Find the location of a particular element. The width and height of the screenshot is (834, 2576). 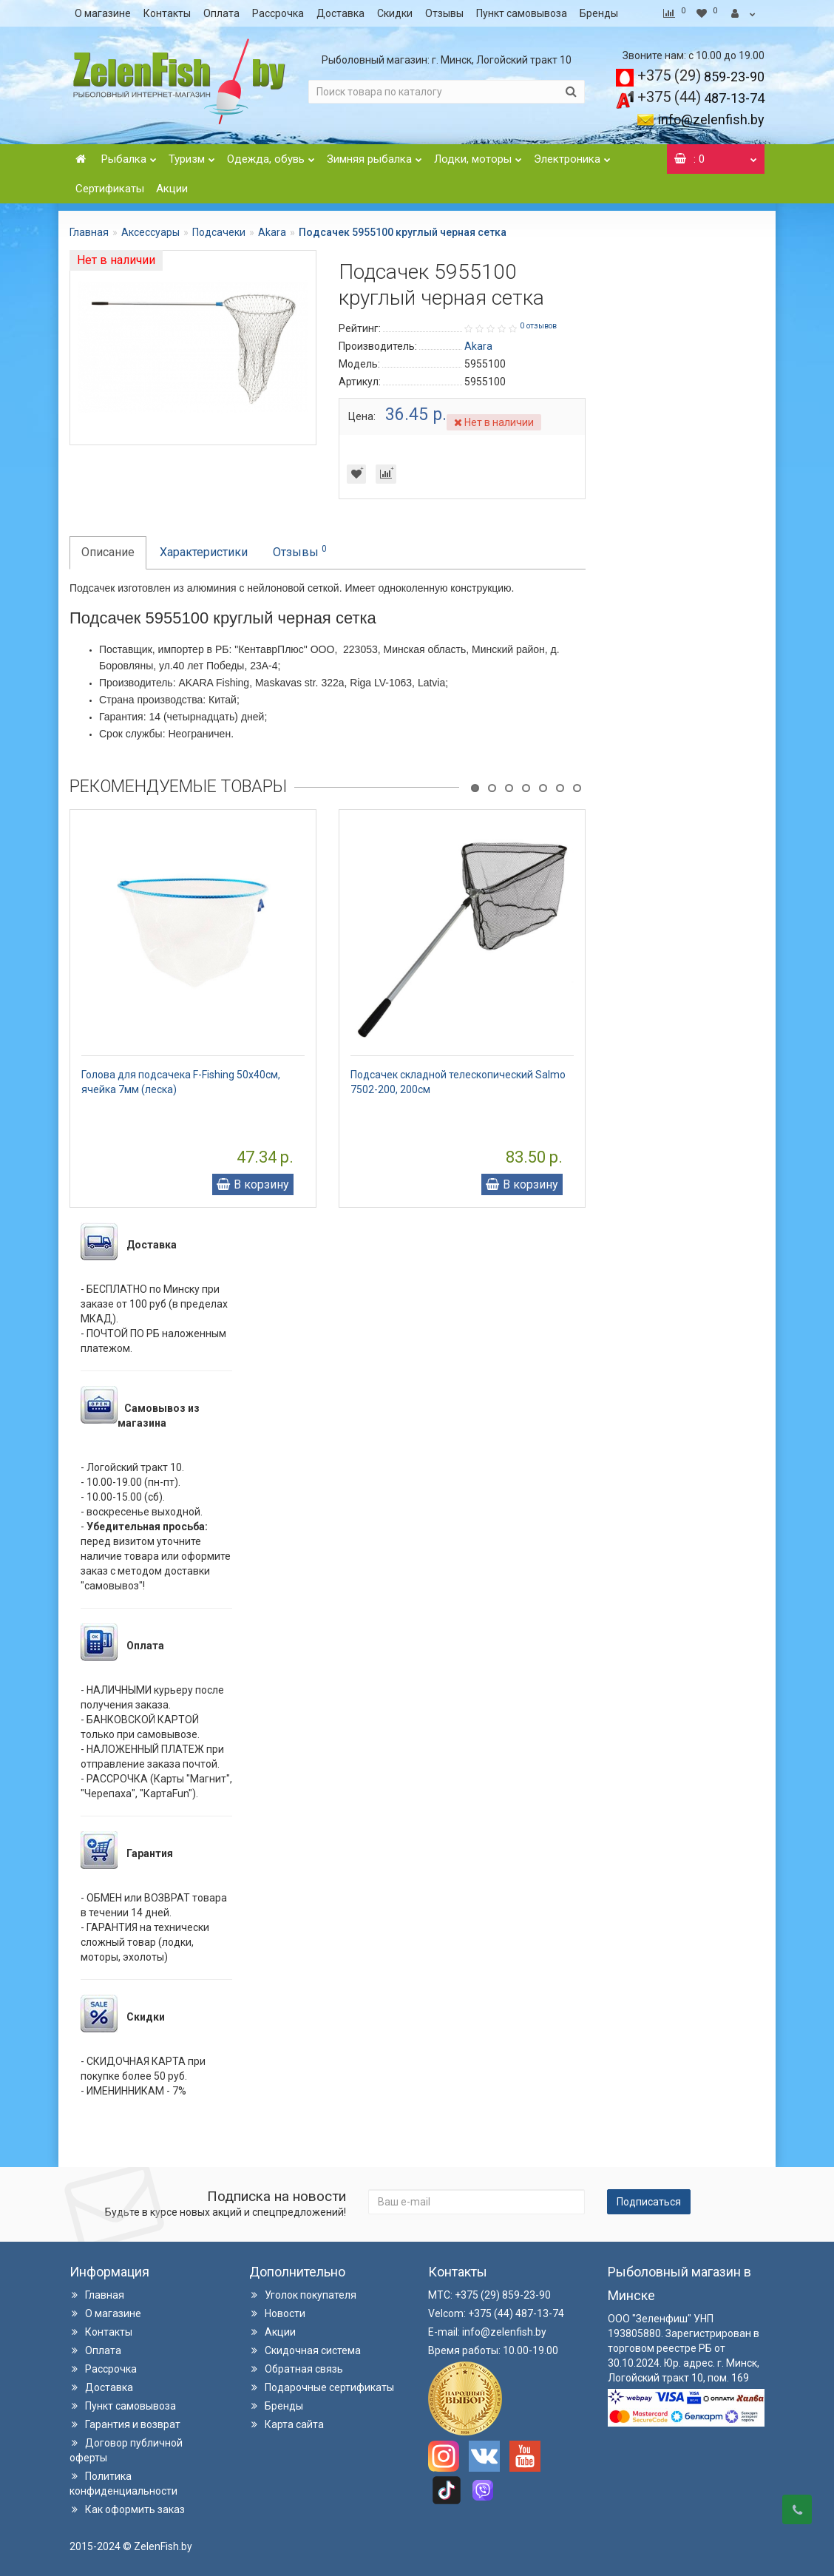

Голова для подсачека F-Fishing 50х40см, ячейка 7мм (леска) is located at coordinates (180, 1082).